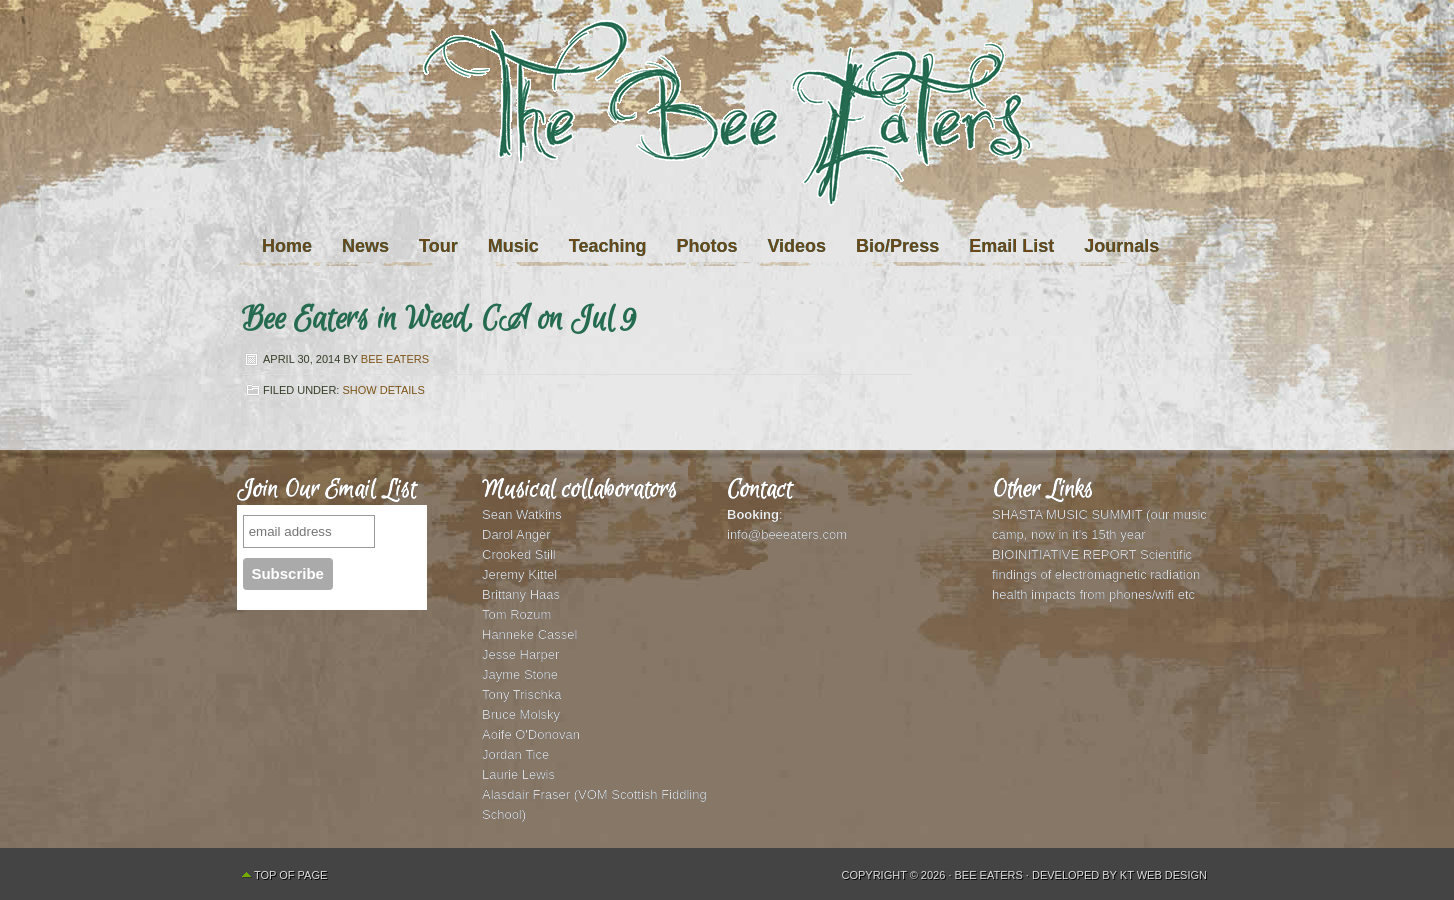 The width and height of the screenshot is (1454, 900). Describe the element at coordinates (520, 674) in the screenshot. I see `Jayme Stone` at that location.